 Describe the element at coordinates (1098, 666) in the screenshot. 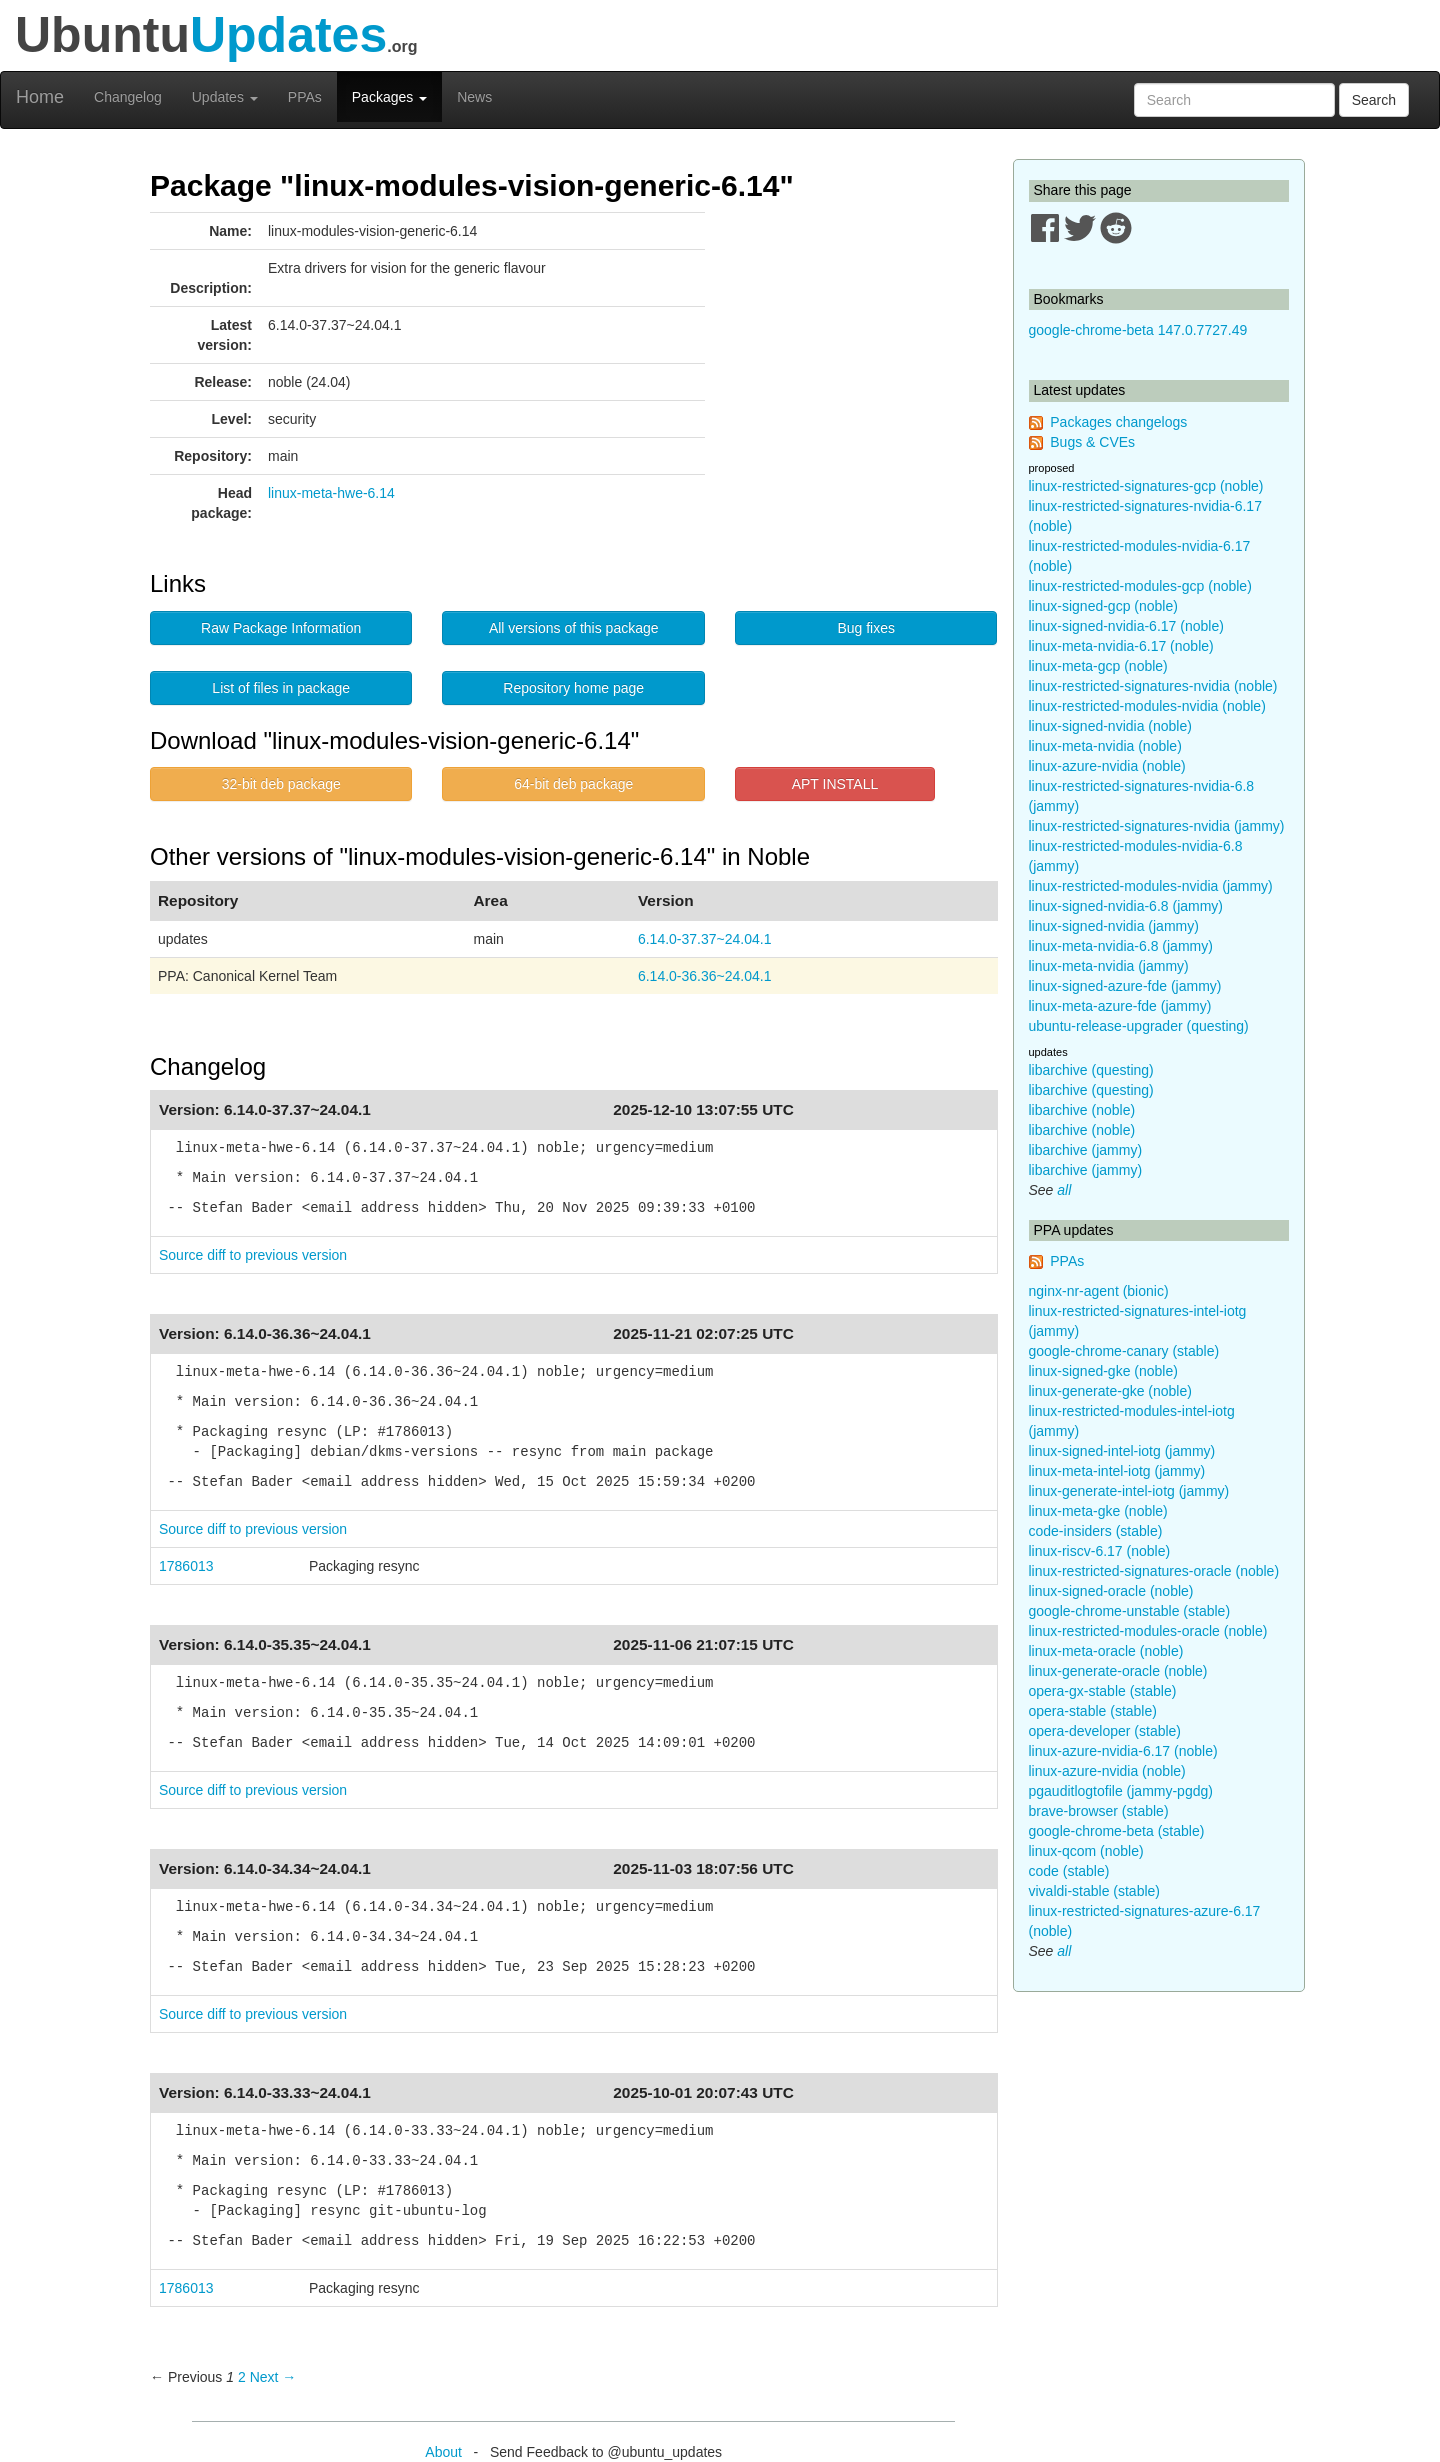

I see `linux-meta-gcp (noble)` at that location.